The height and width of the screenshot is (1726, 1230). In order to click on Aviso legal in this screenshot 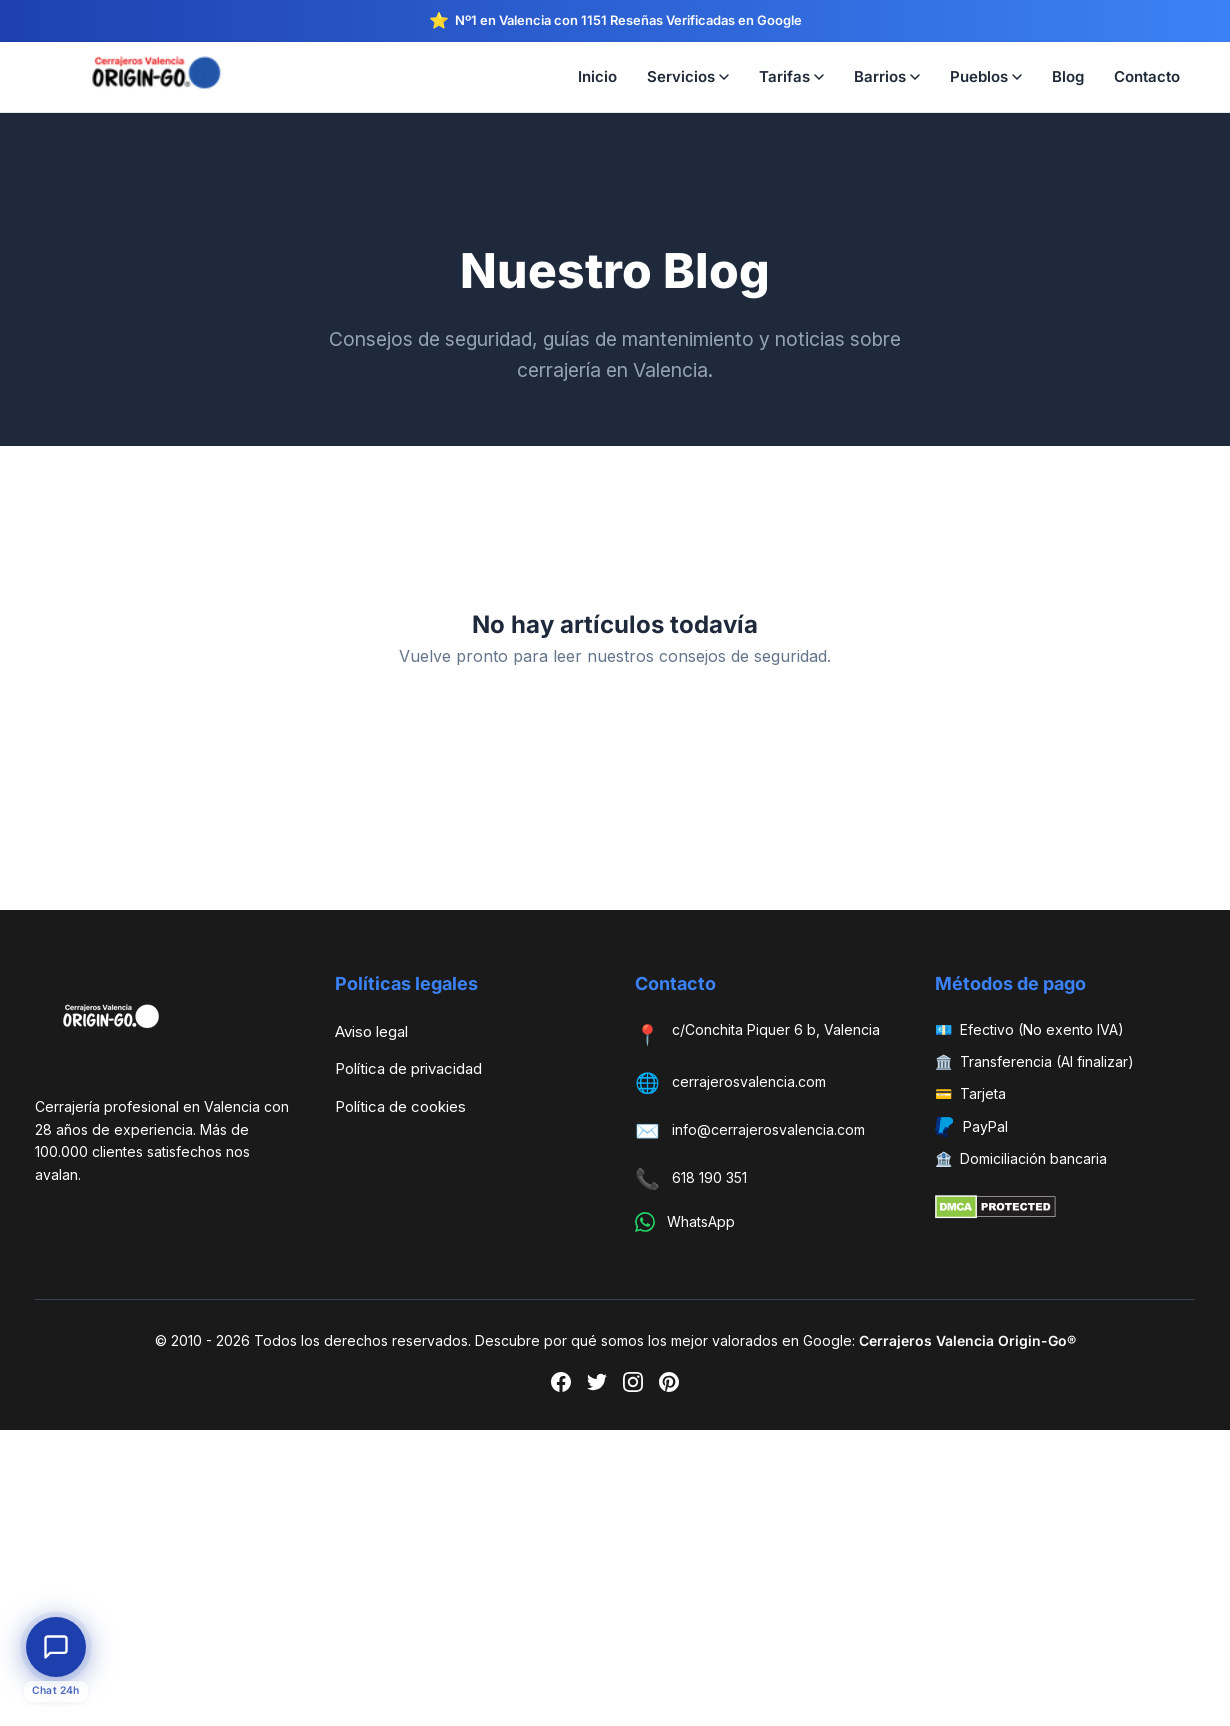, I will do `click(371, 1031)`.